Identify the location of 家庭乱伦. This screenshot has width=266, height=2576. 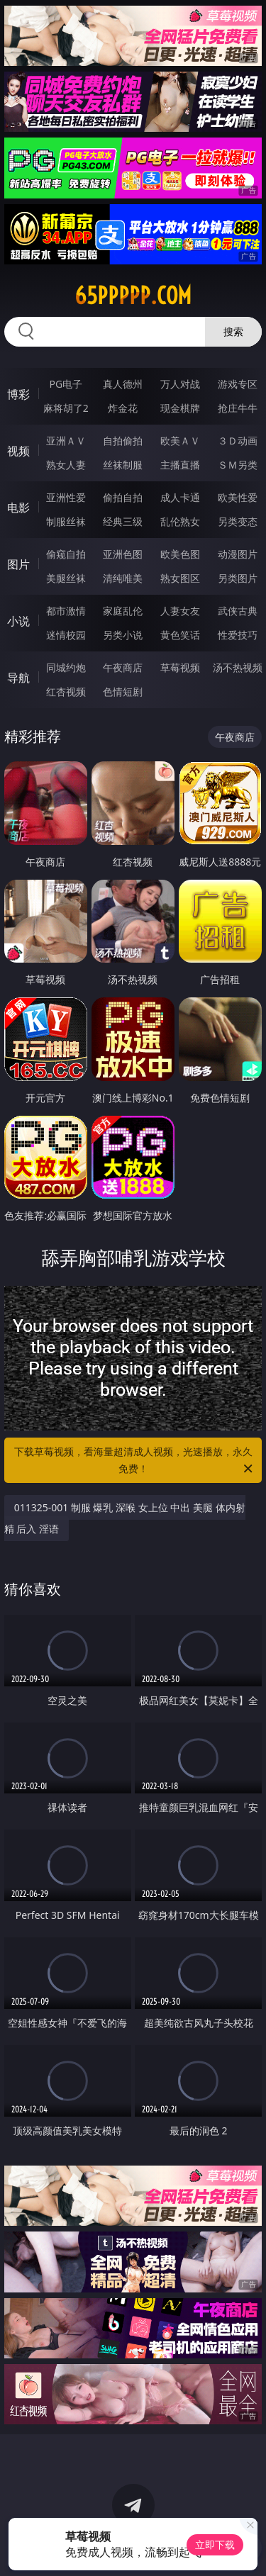
(123, 610).